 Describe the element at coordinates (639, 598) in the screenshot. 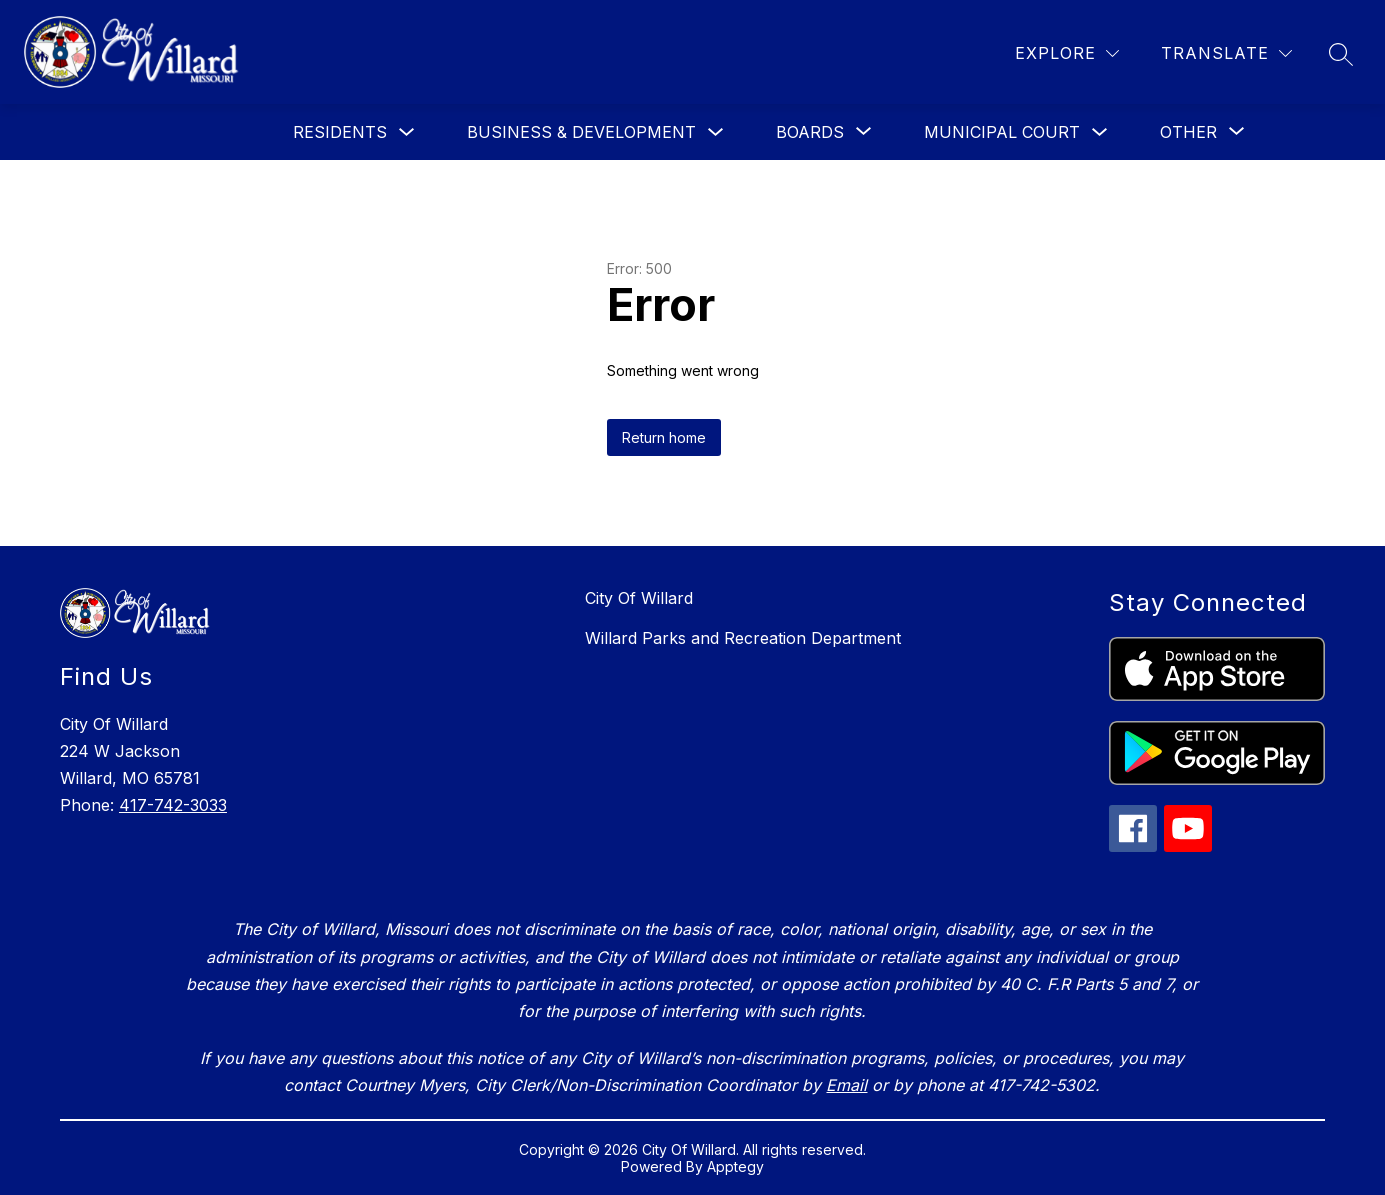

I see `City Of Willard` at that location.